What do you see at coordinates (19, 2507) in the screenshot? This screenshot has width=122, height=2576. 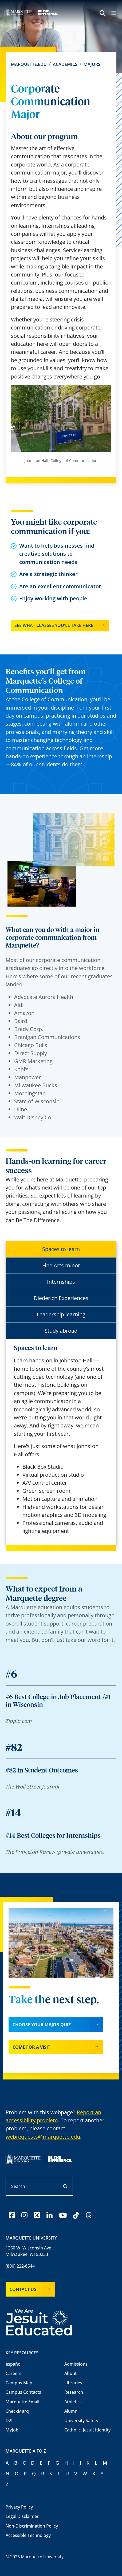 I see `Privacy Policy` at bounding box center [19, 2507].